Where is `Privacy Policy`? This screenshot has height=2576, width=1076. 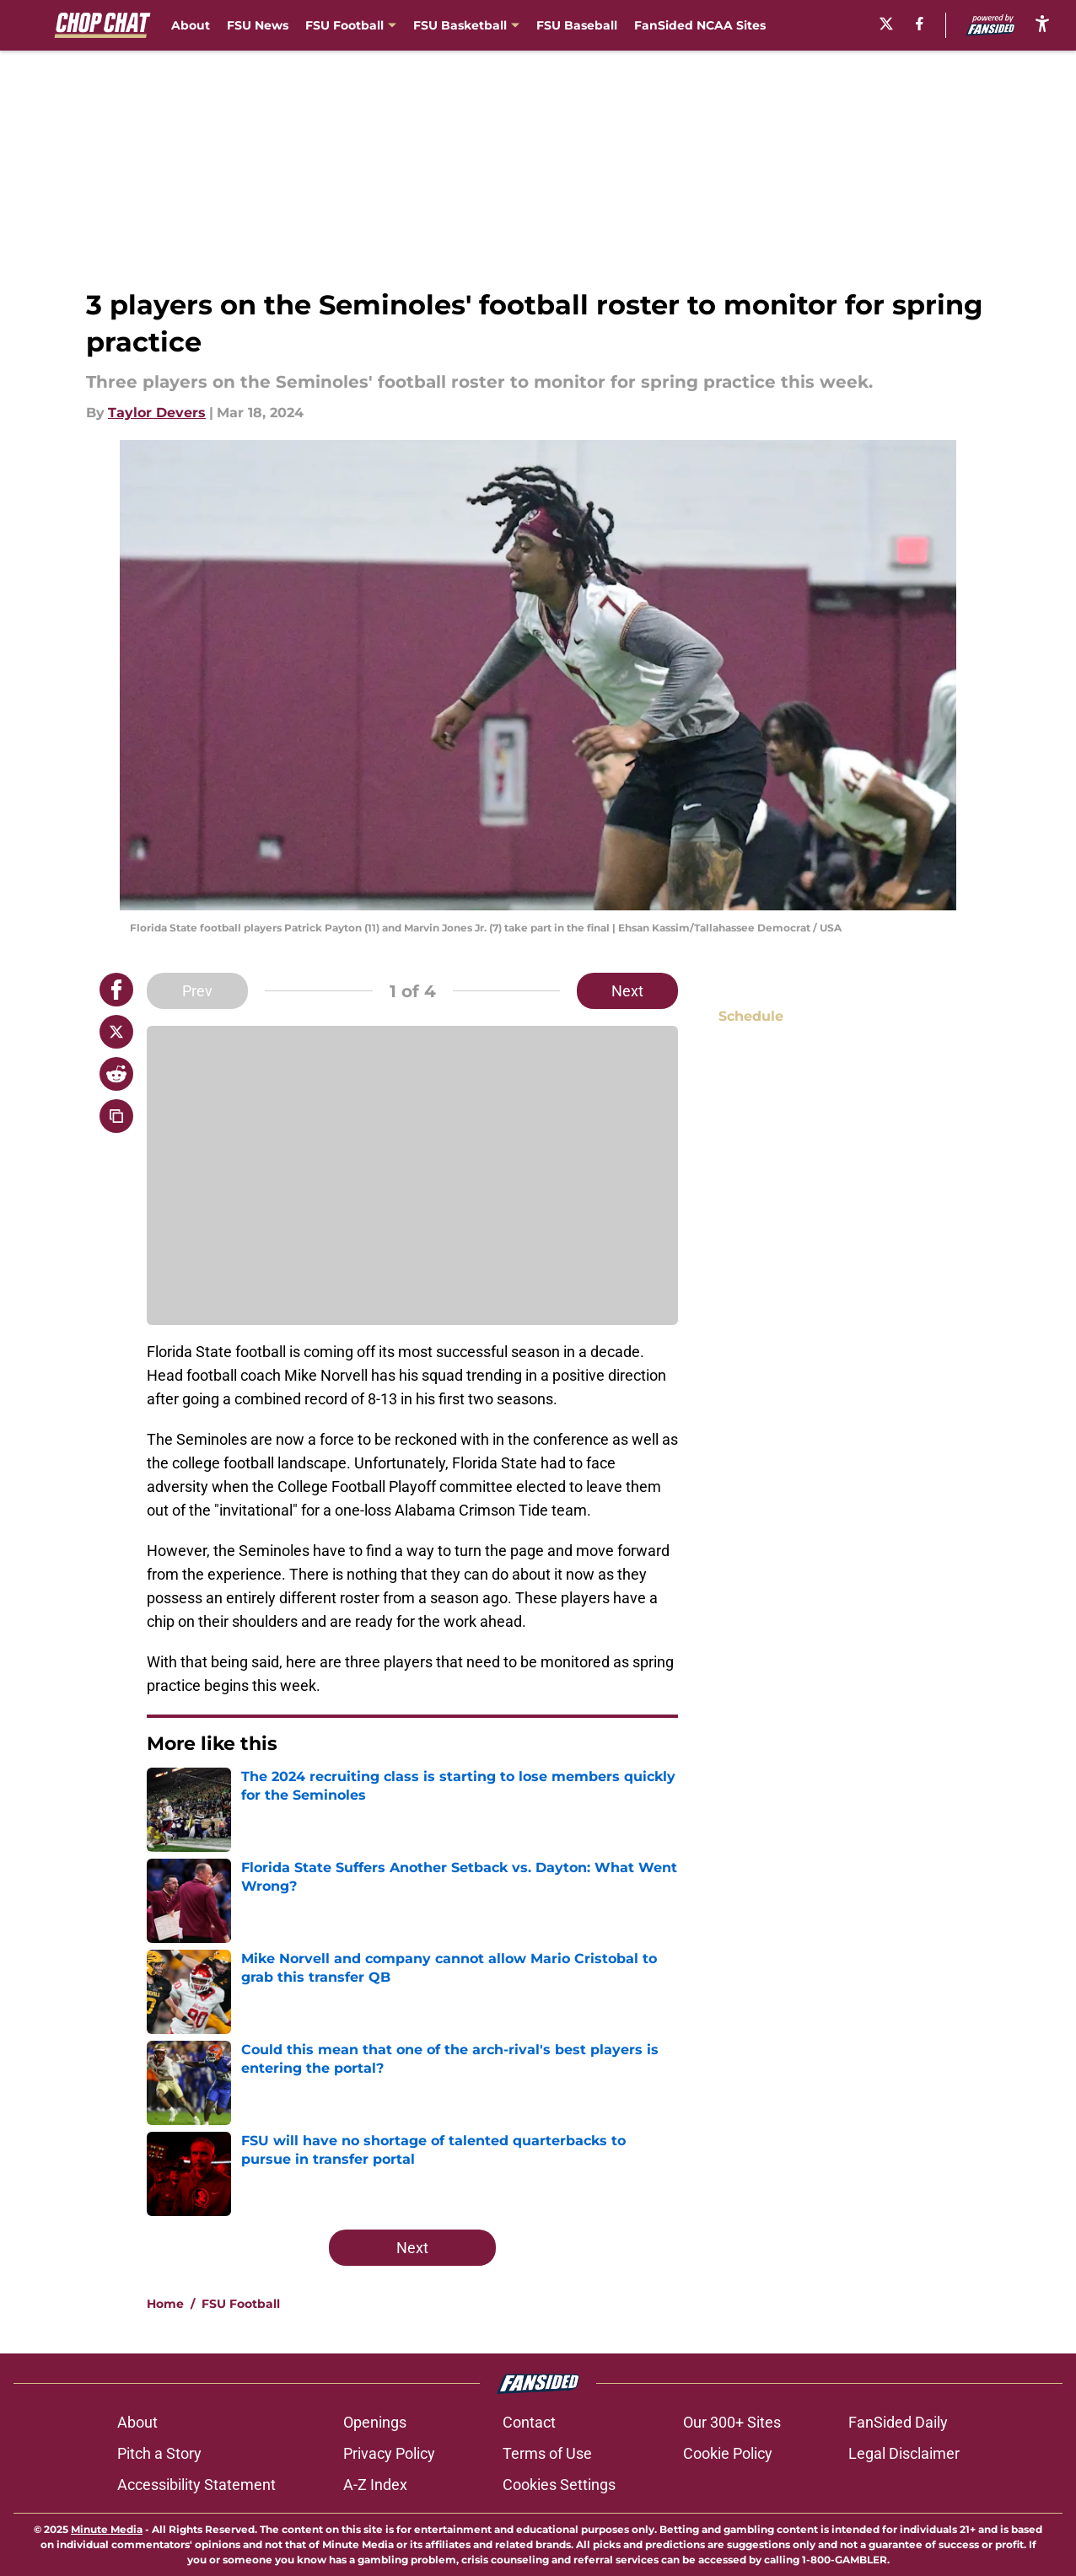
Privacy Policy is located at coordinates (389, 2453).